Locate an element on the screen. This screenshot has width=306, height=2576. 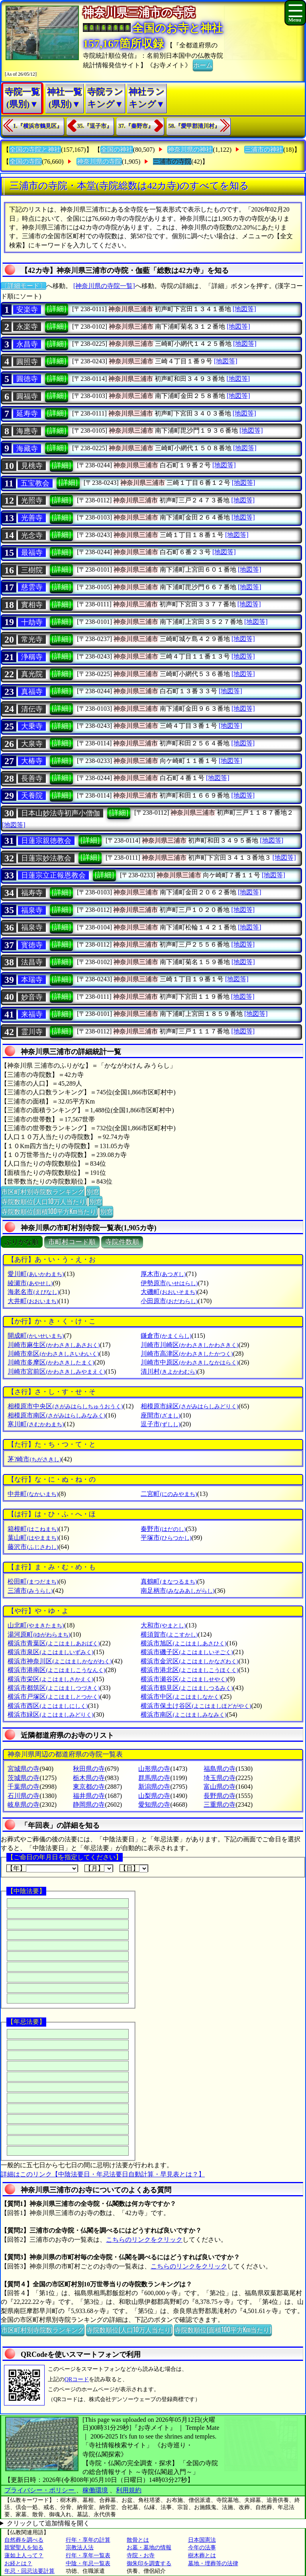
清川村 is located at coordinates (169, 1371).